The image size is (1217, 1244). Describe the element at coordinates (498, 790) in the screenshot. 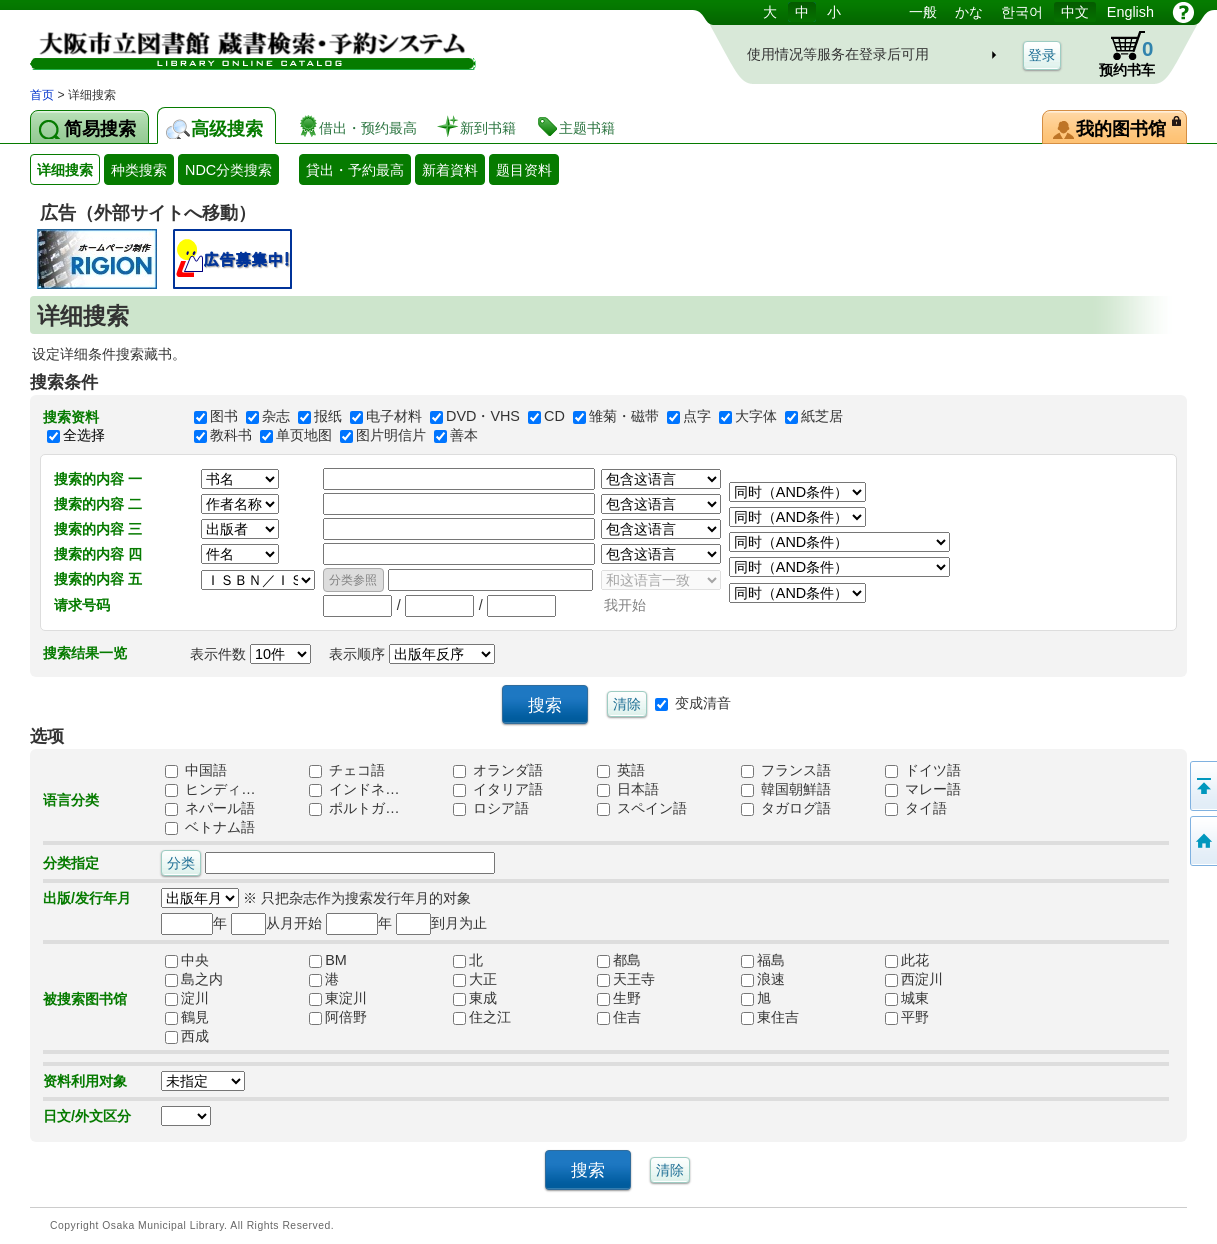

I see `イタリア語` at that location.